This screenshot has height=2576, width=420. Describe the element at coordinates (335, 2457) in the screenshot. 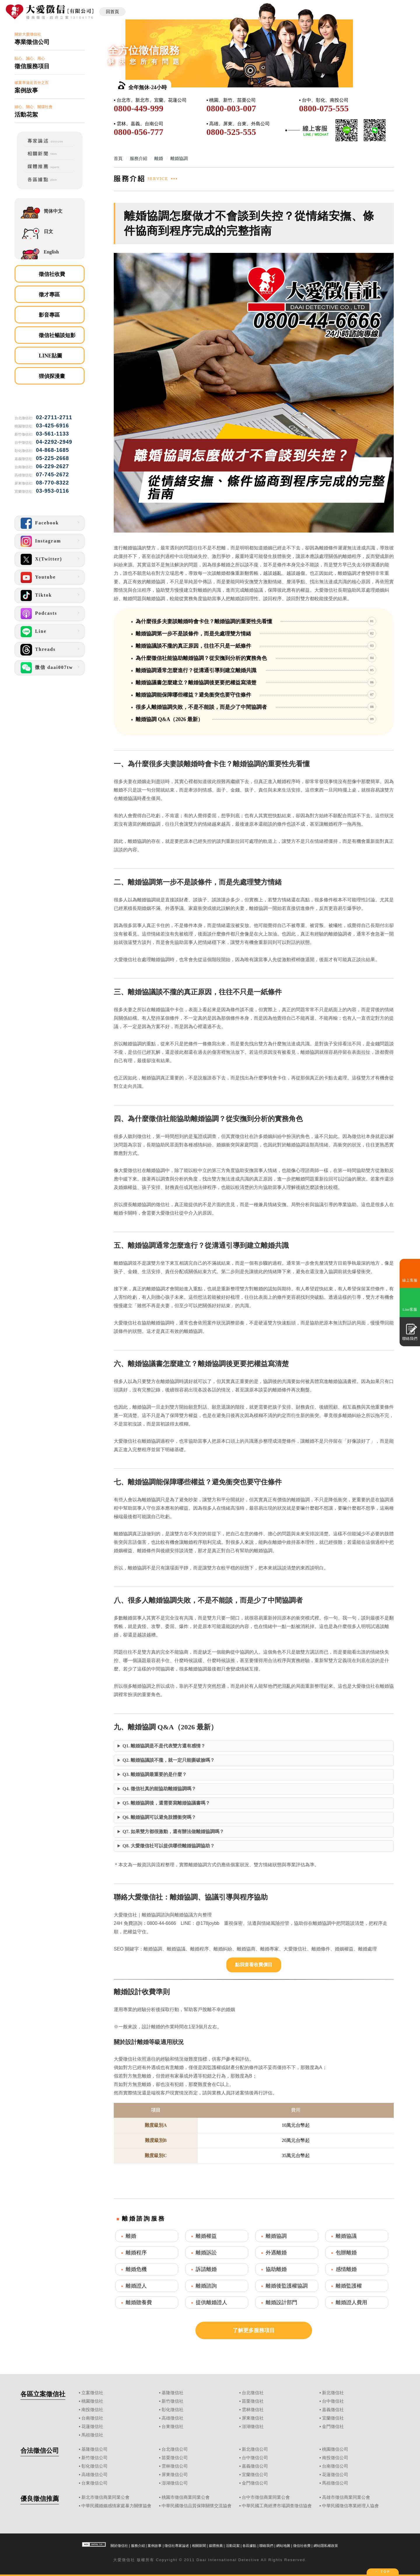

I see `南投徵信公司` at that location.